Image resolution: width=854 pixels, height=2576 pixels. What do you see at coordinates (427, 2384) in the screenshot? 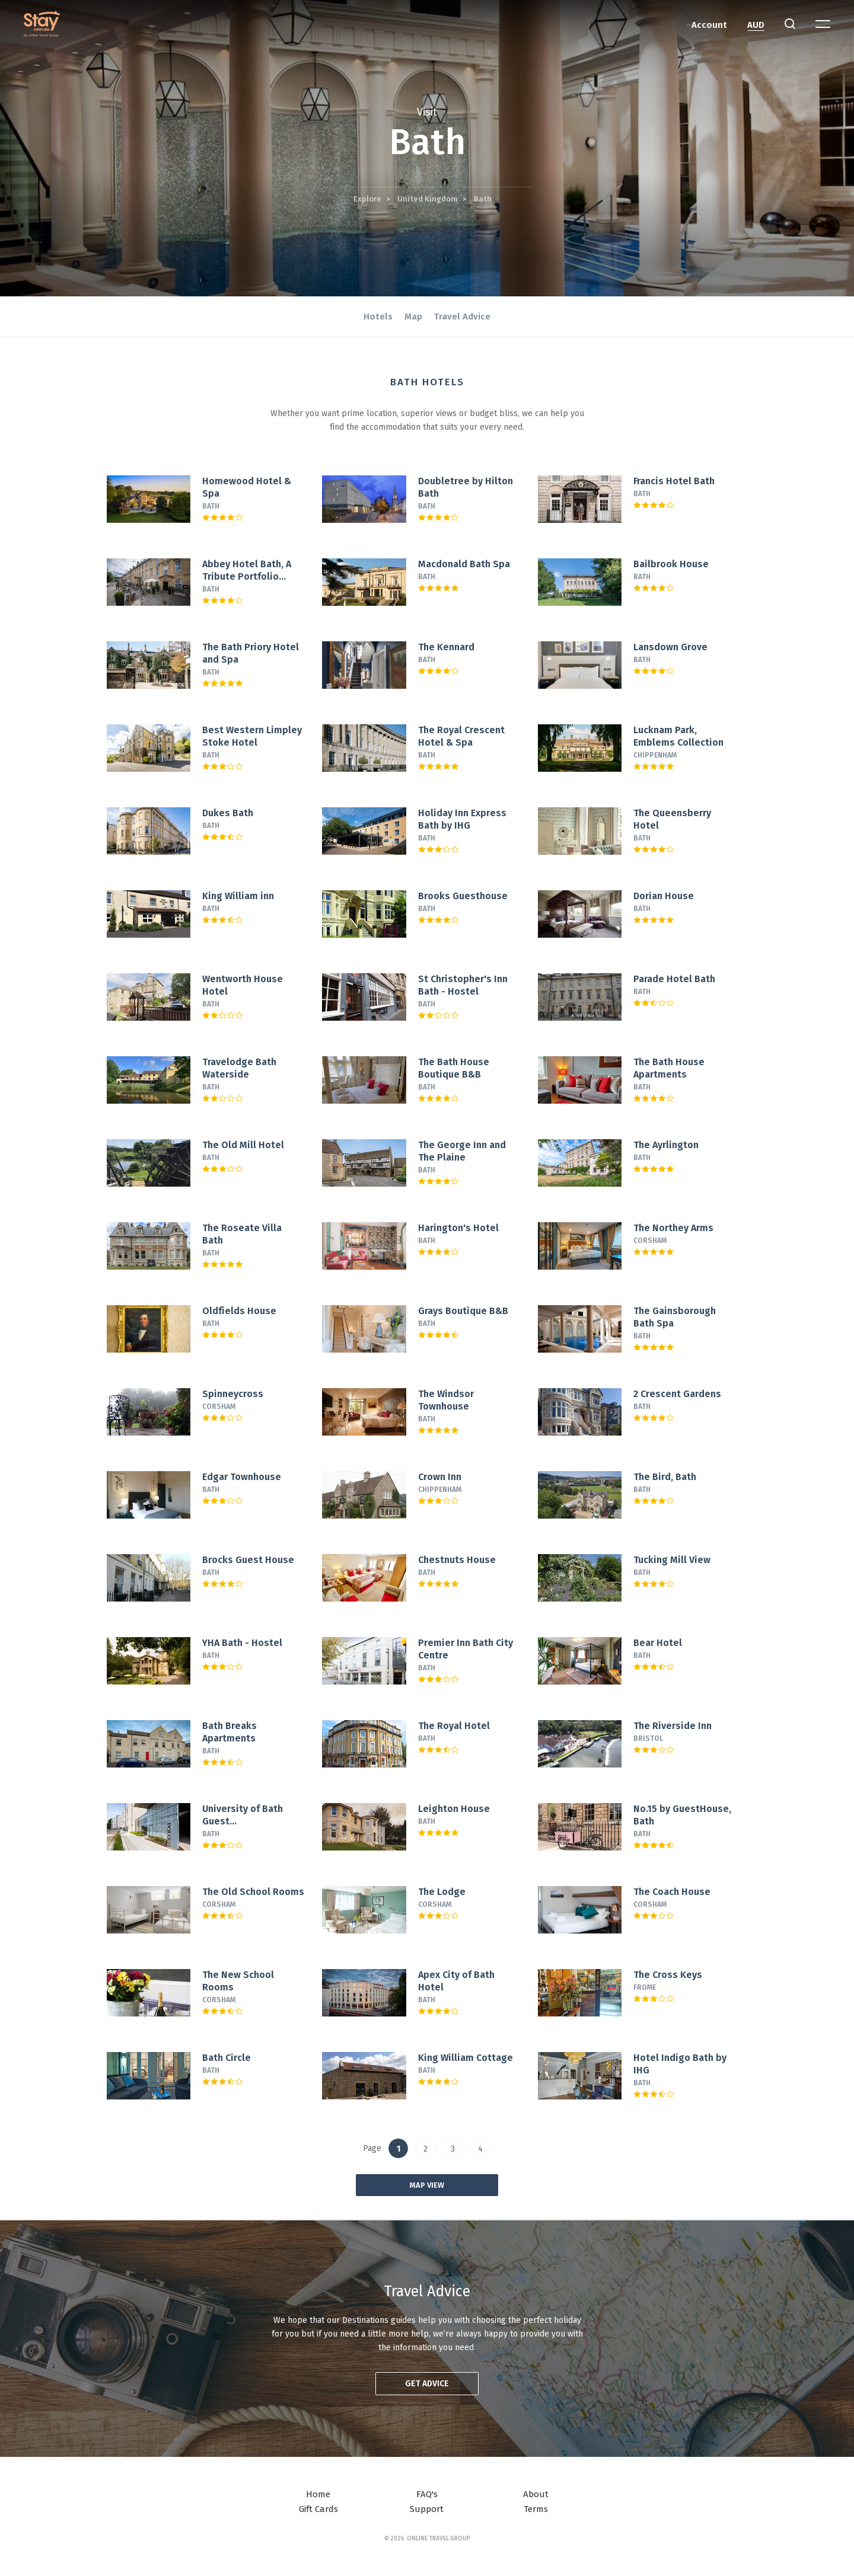
I see `Get advice` at bounding box center [427, 2384].